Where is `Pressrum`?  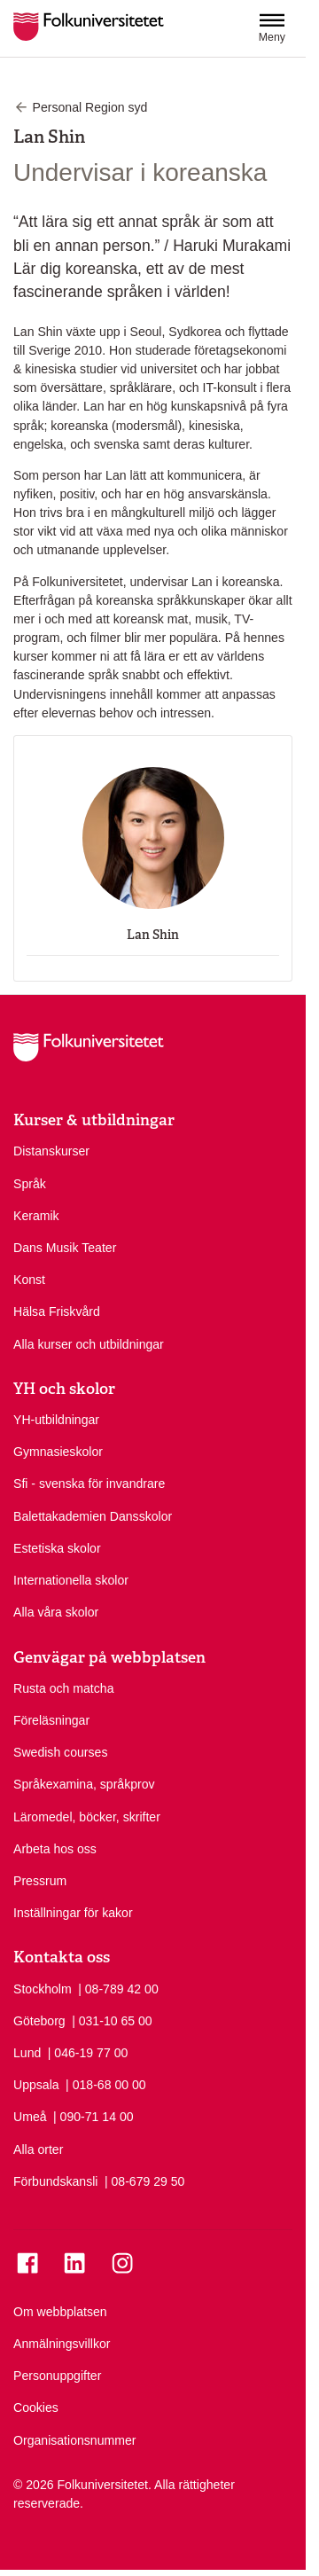
Pressrum is located at coordinates (39, 1881).